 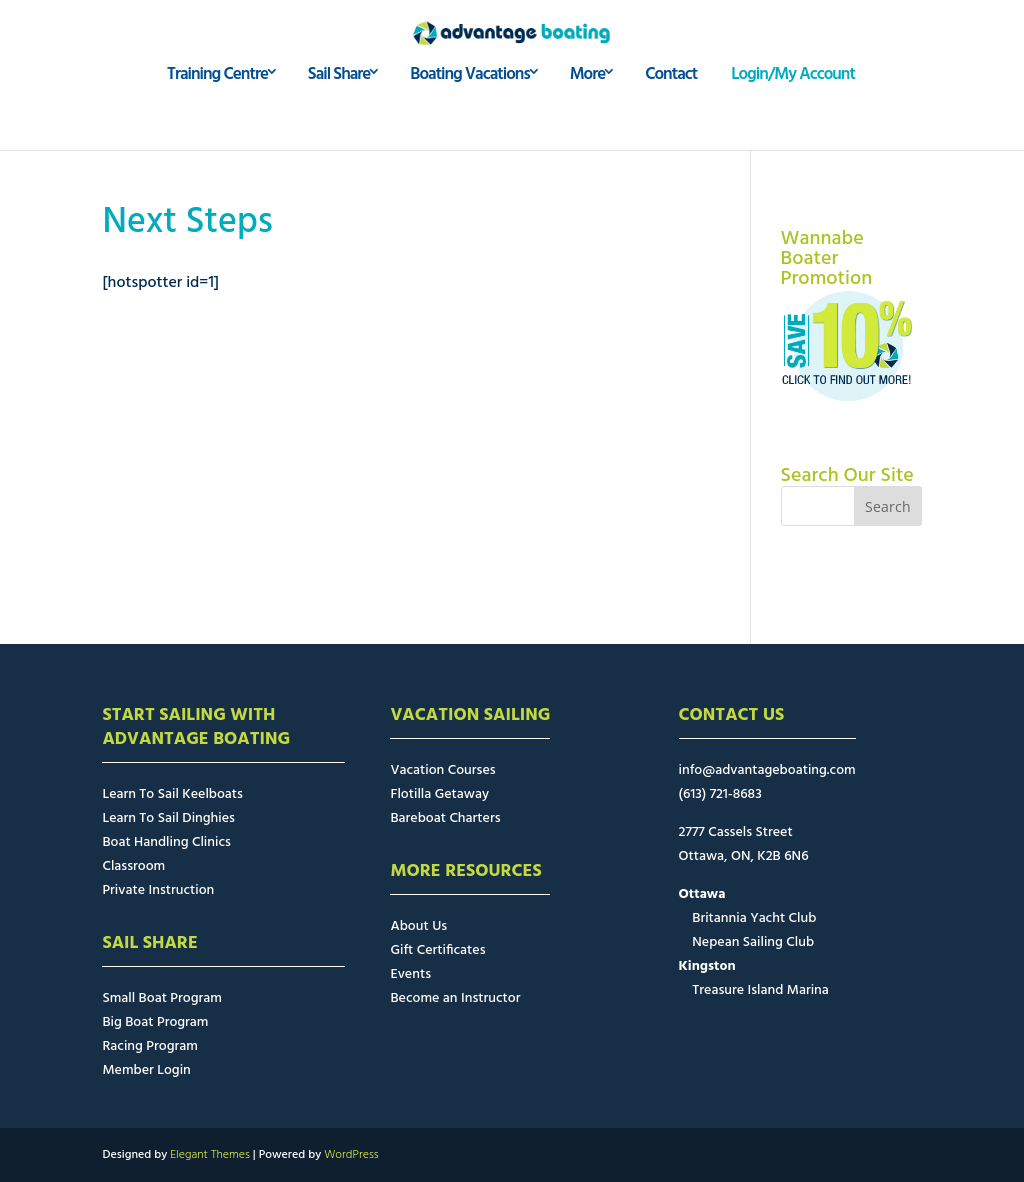 I want to click on Small Boat Program, so click(x=161, y=998).